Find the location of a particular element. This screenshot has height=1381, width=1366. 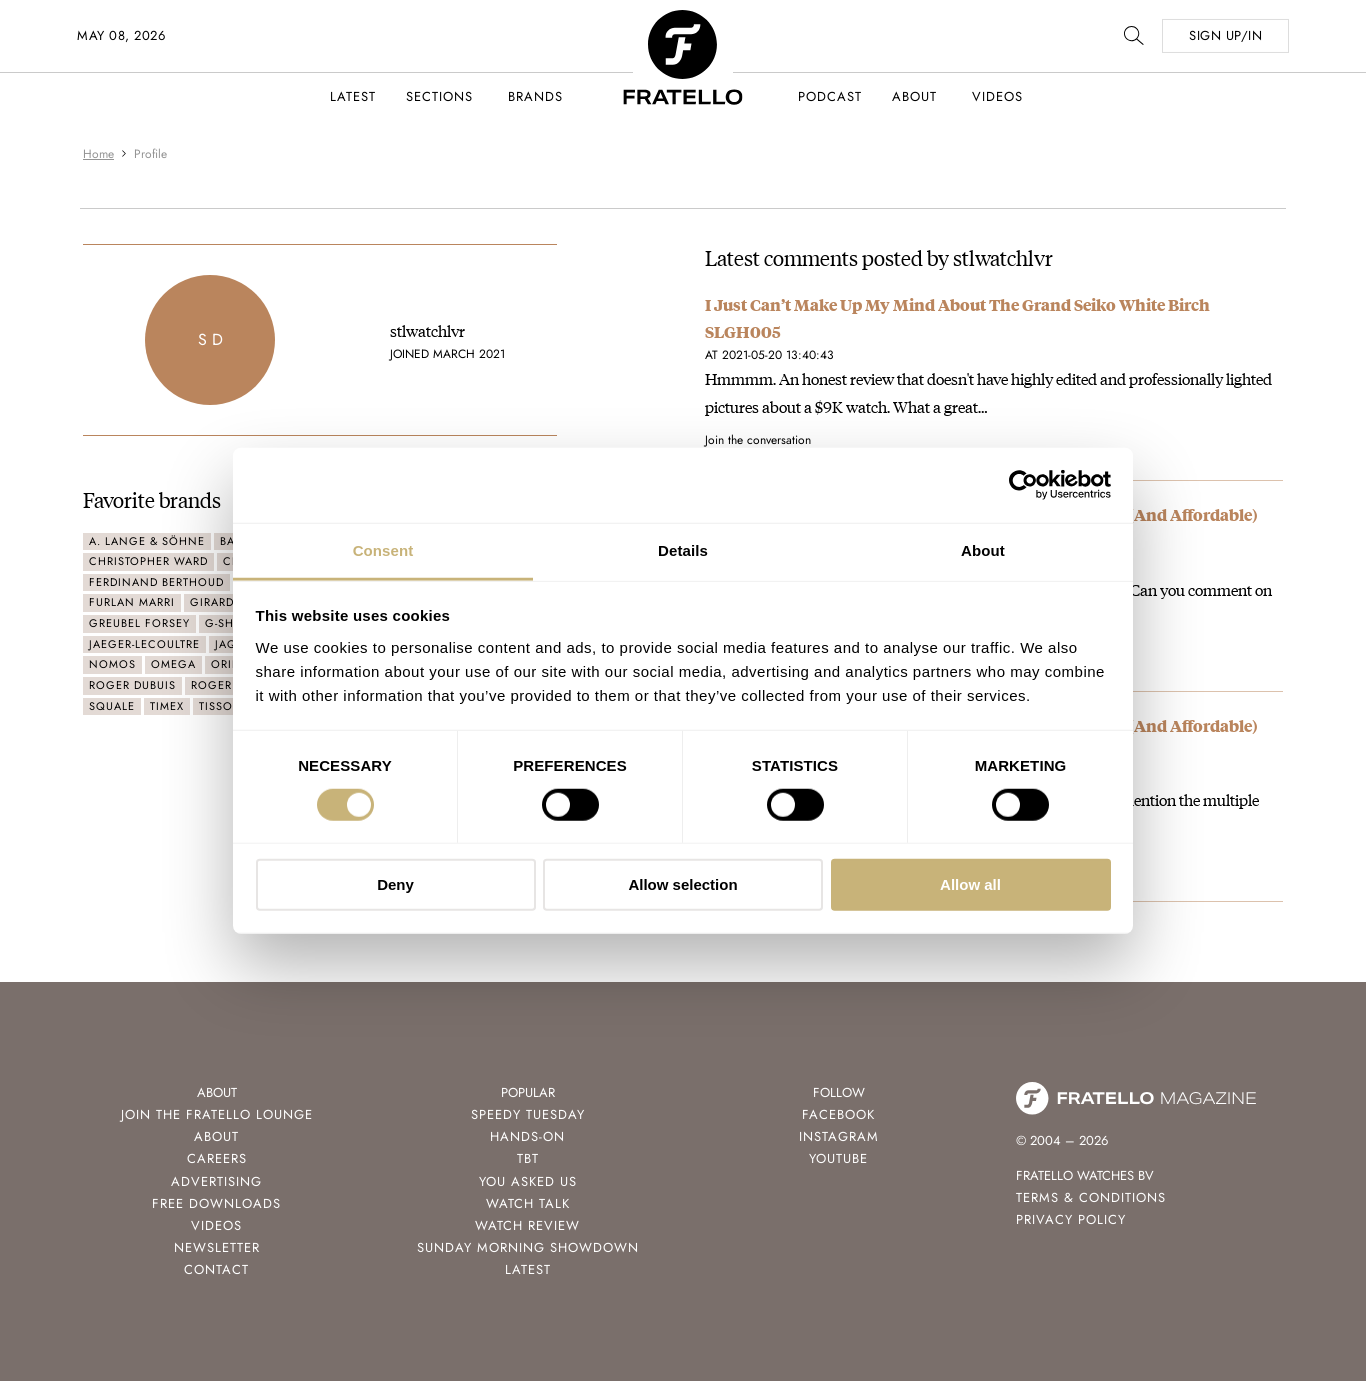

Join the conversation is located at coordinates (758, 440).